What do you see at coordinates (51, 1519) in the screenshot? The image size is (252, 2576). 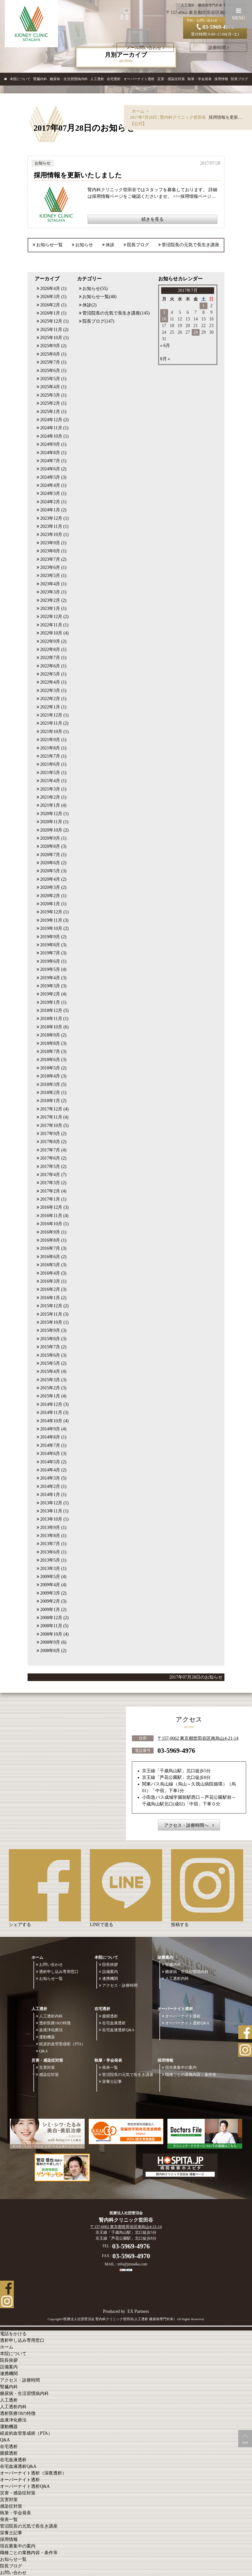 I see `2013年10月` at bounding box center [51, 1519].